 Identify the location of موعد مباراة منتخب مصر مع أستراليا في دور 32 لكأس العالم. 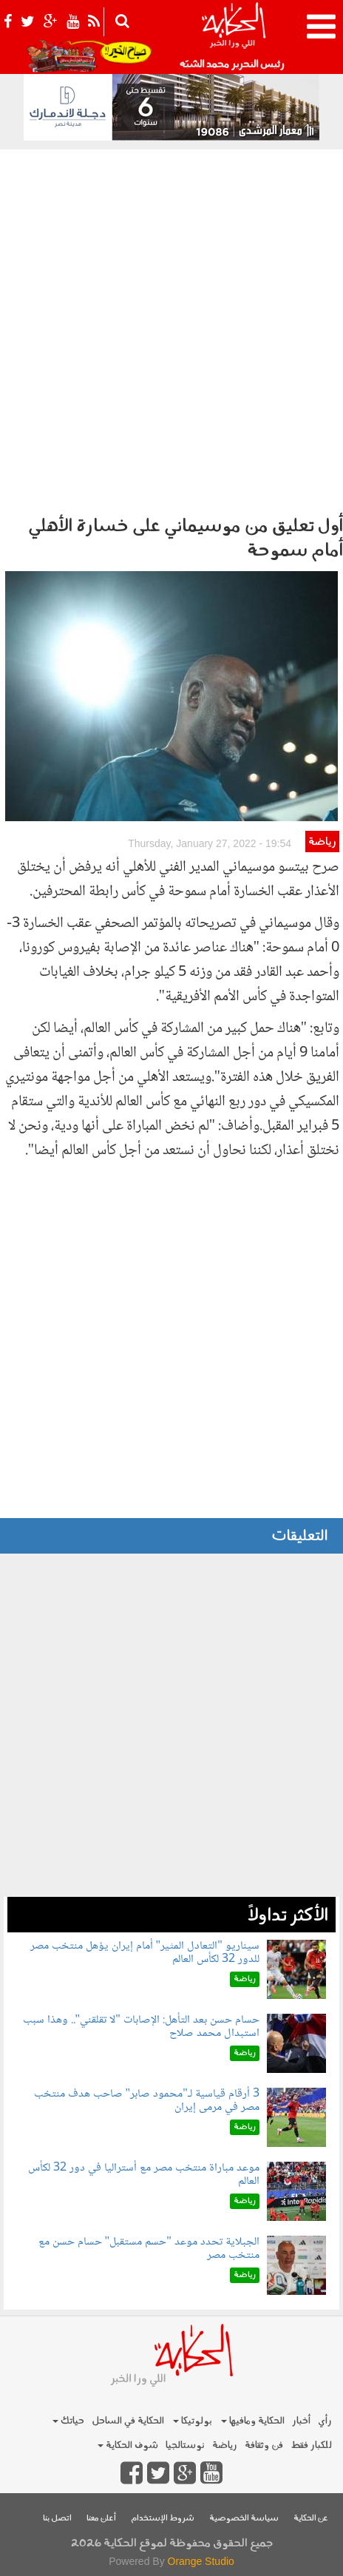
(143, 2174).